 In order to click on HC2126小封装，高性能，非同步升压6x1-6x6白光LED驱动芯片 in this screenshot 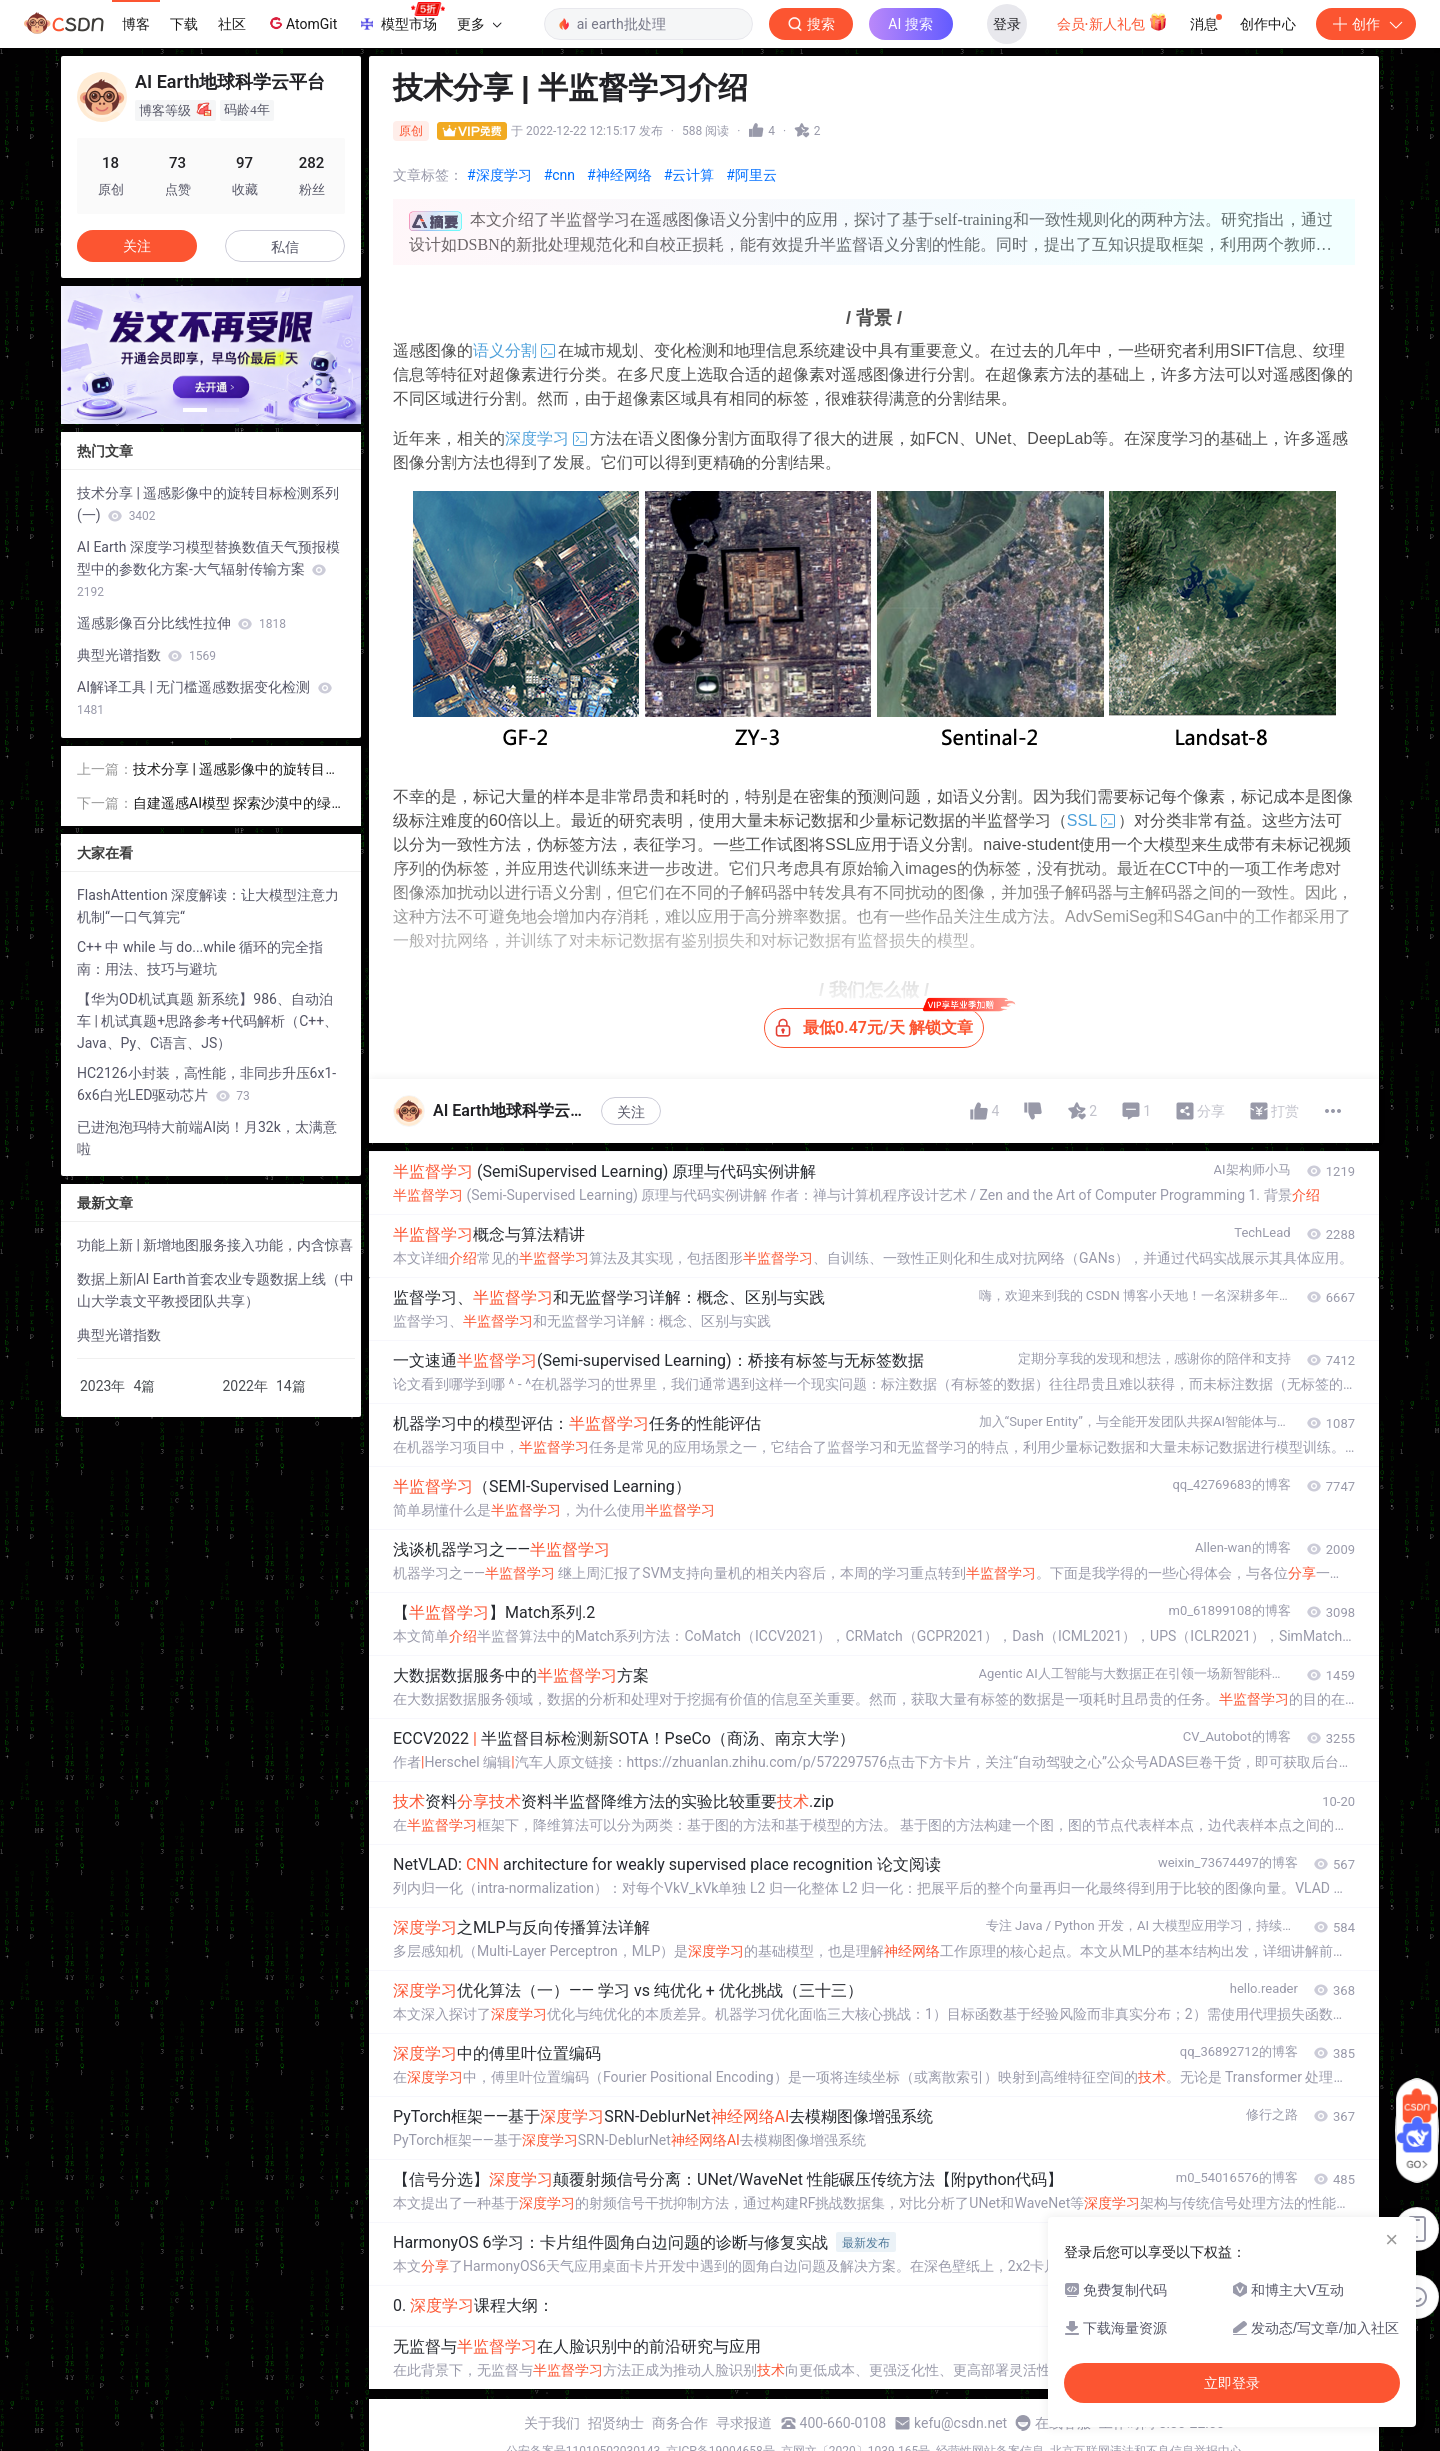, I will do `click(206, 1084)`.